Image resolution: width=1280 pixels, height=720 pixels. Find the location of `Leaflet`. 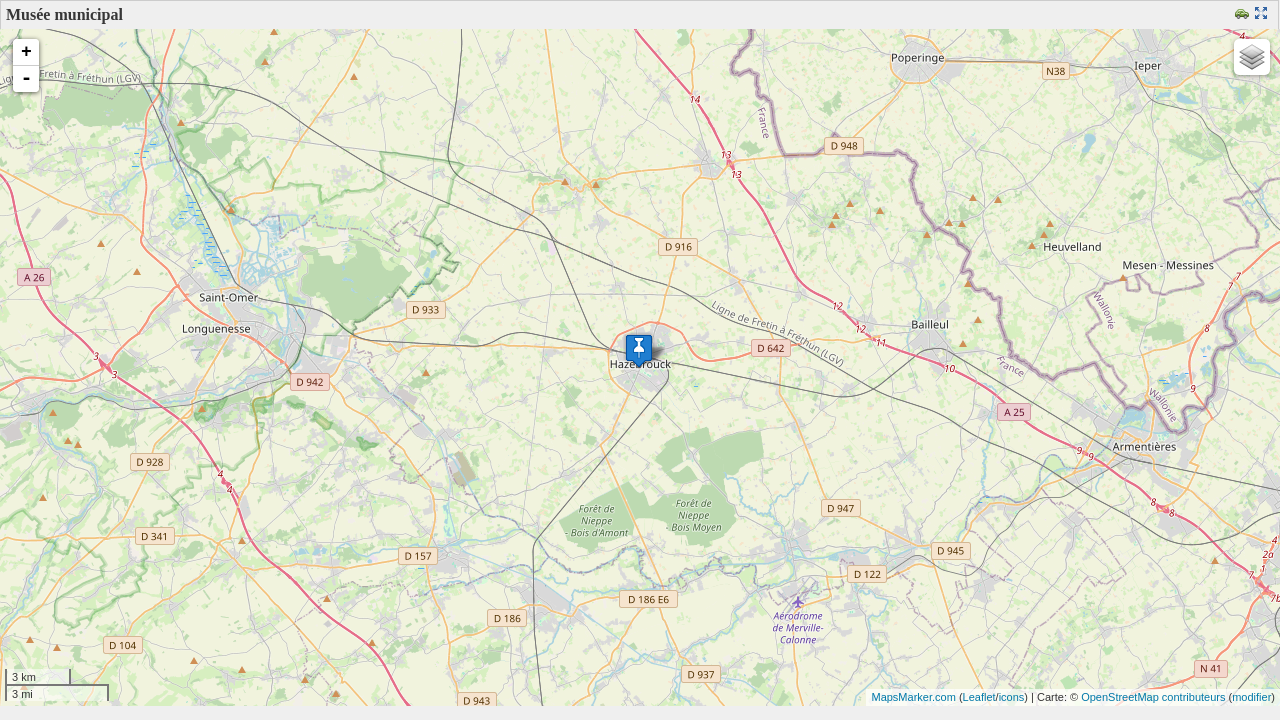

Leaflet is located at coordinates (979, 697).